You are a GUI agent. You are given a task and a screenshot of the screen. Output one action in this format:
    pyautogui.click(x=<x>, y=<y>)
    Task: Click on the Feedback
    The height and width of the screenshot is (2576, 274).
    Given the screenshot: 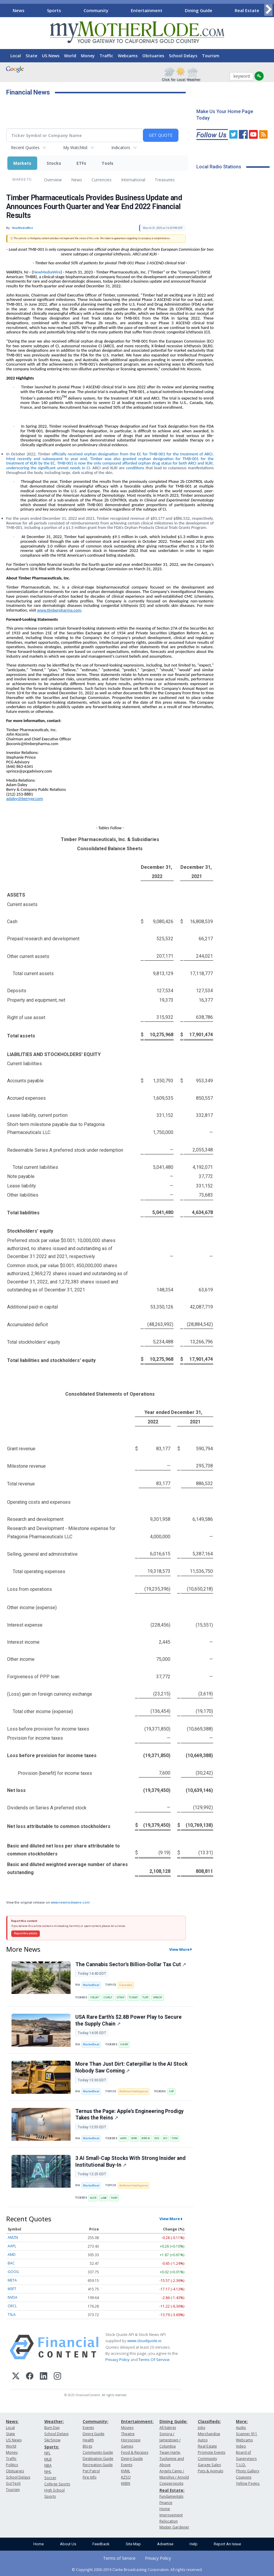 What is the action you would take?
    pyautogui.click(x=101, y=2544)
    